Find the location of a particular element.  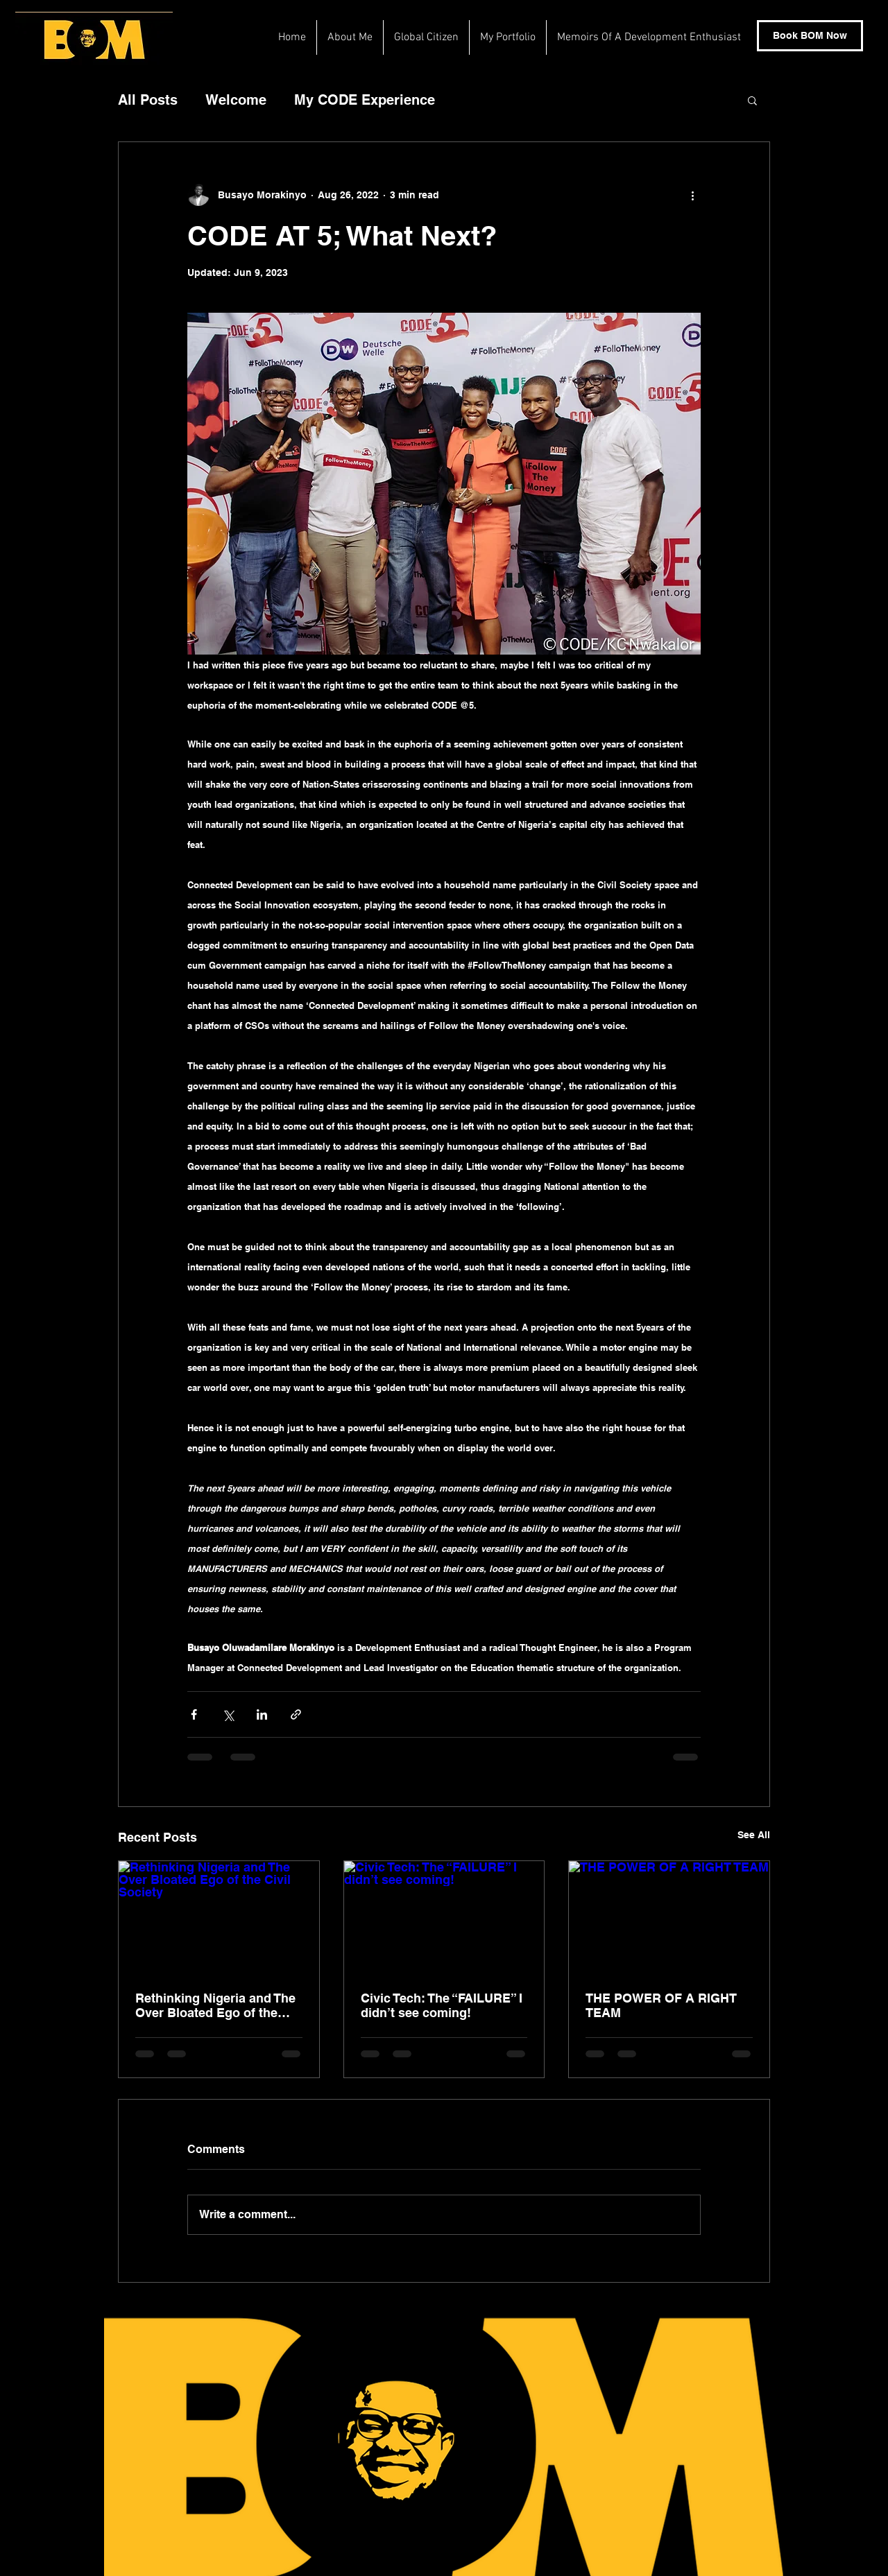

Welcome is located at coordinates (235, 100).